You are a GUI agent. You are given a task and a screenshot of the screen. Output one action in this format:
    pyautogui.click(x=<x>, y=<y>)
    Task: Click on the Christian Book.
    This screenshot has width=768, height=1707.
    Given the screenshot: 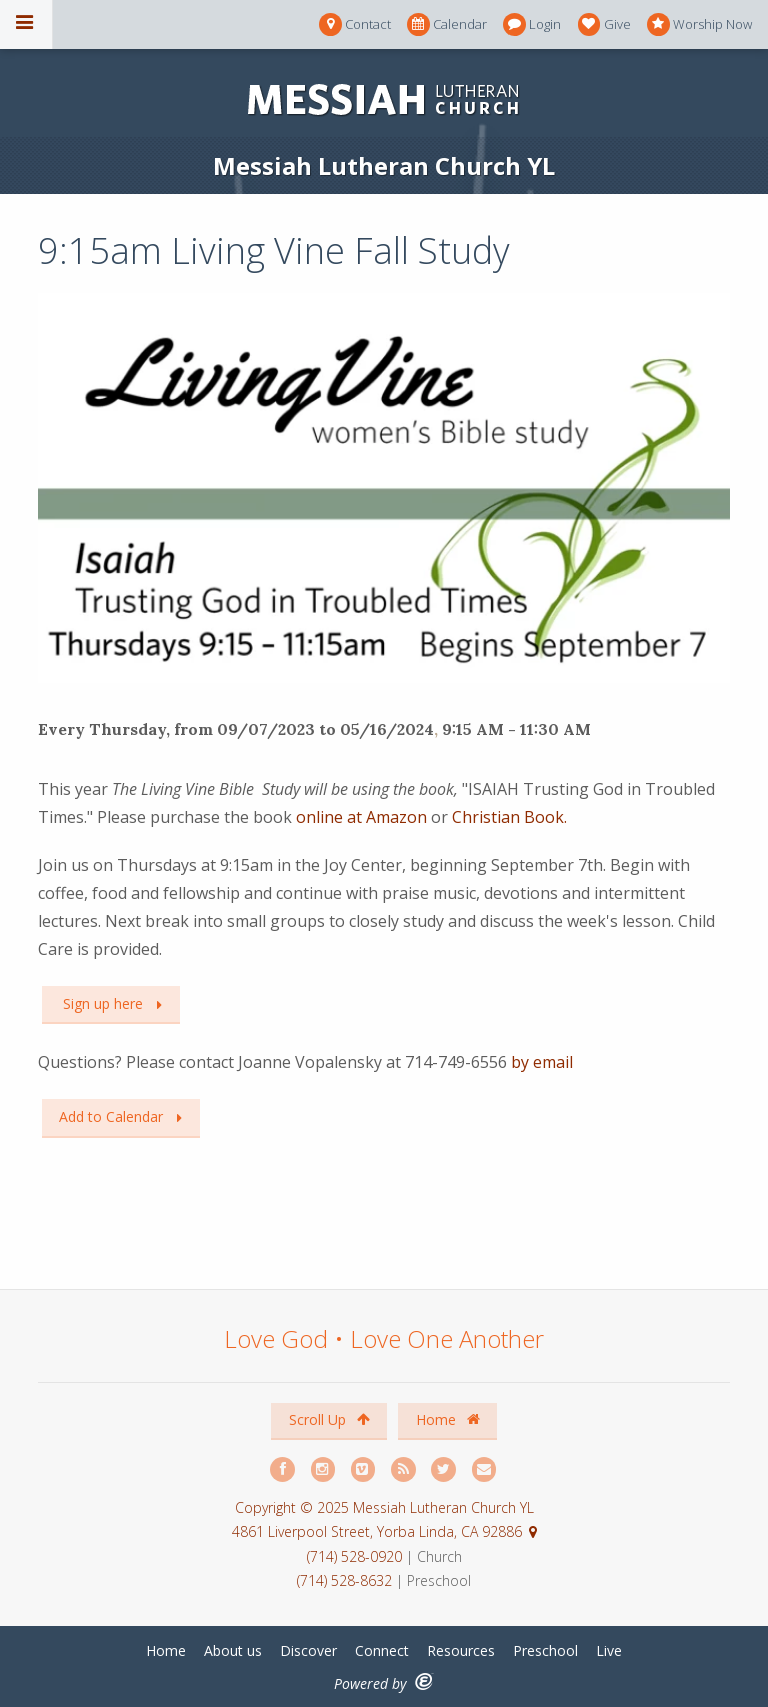 What is the action you would take?
    pyautogui.click(x=509, y=817)
    